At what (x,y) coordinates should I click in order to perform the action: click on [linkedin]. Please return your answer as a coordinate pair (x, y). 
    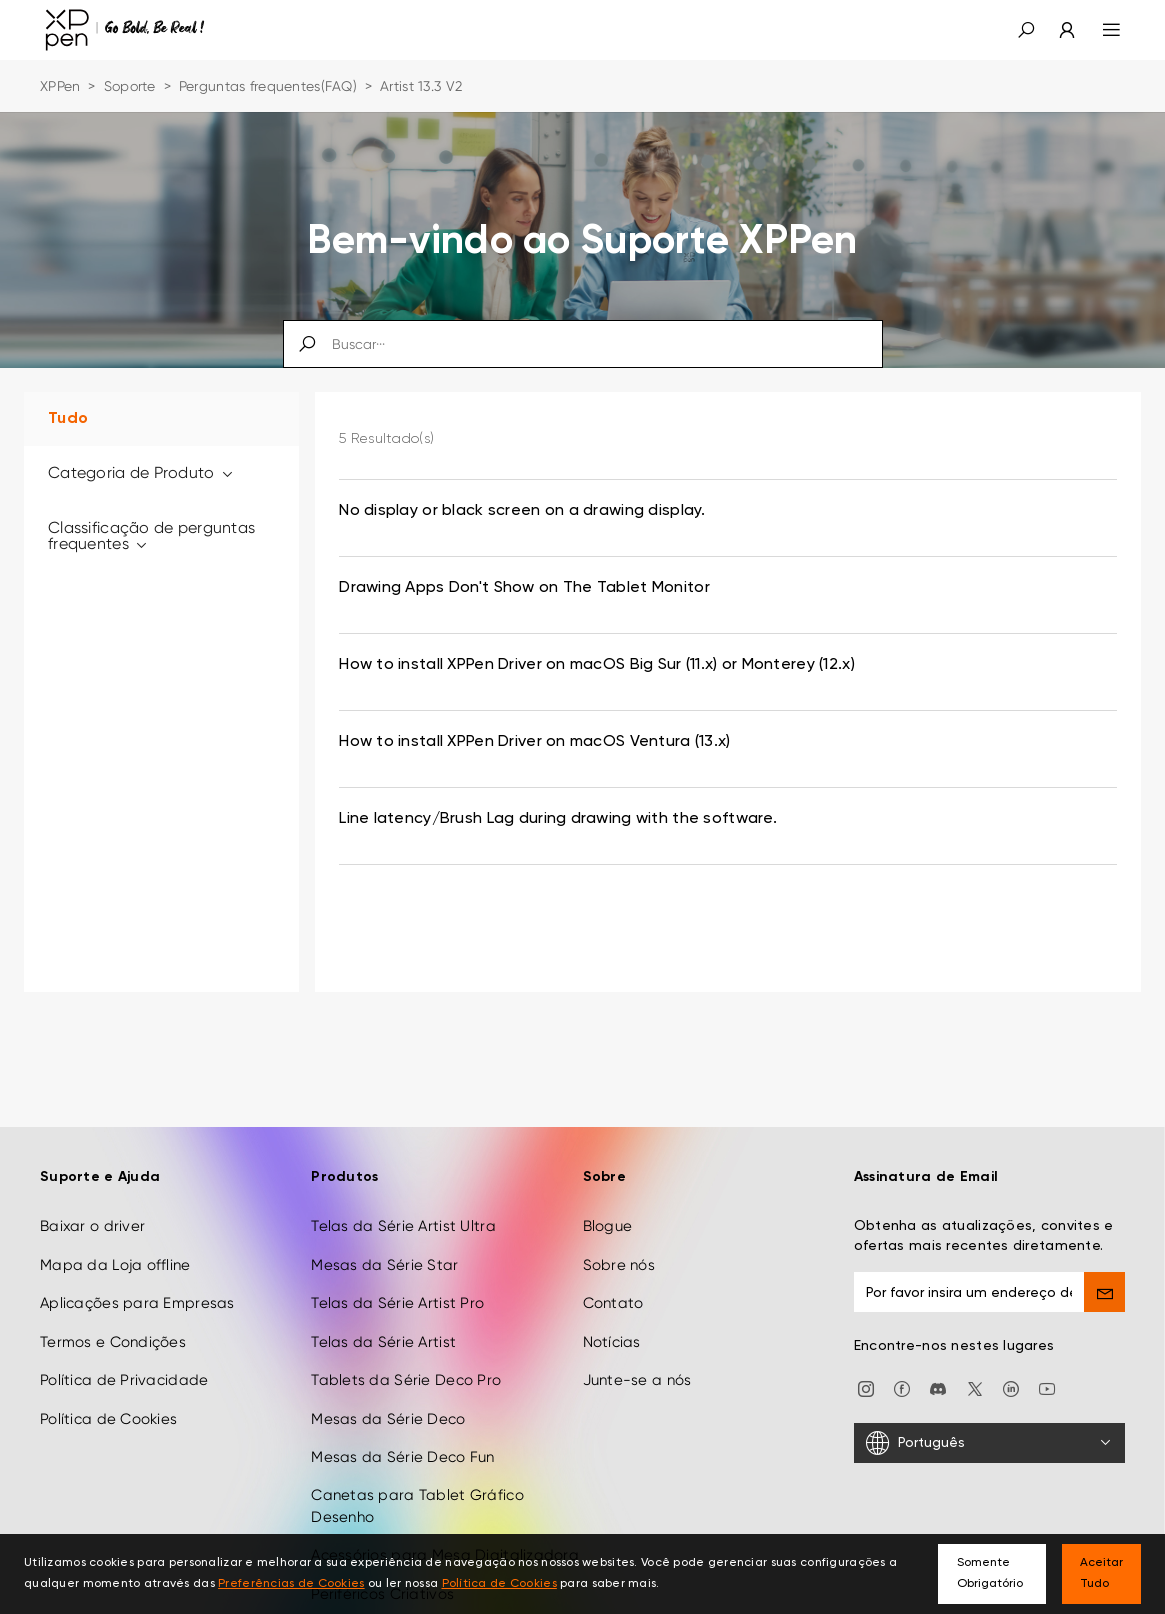
    Looking at the image, I should click on (1011, 1348).